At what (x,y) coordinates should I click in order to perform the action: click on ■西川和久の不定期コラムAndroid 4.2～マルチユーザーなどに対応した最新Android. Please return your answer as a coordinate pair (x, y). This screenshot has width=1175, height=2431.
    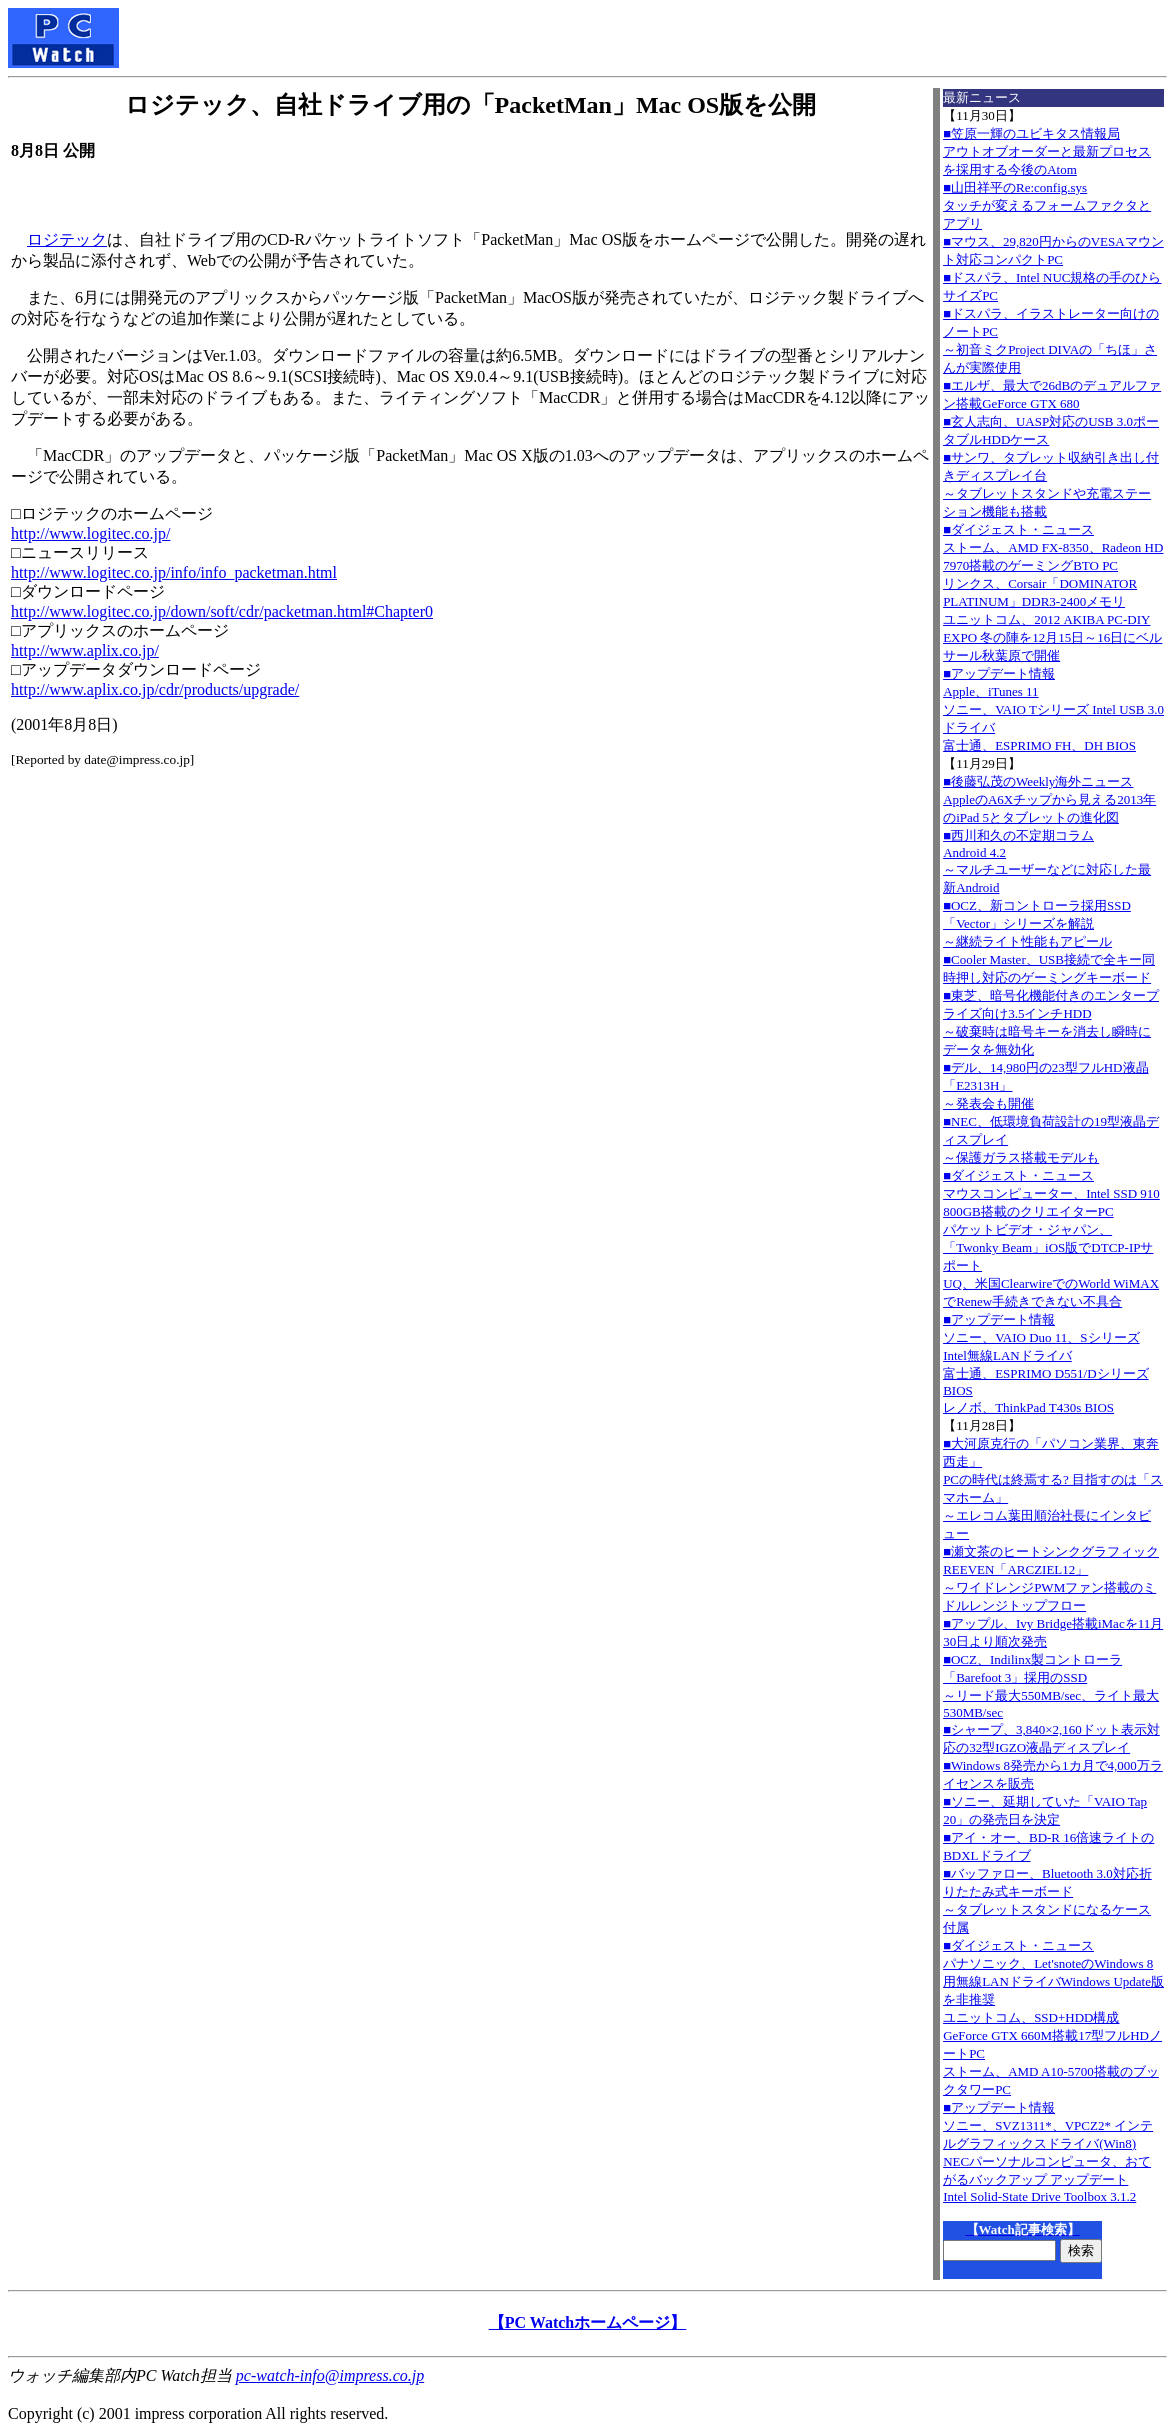
    Looking at the image, I should click on (1047, 861).